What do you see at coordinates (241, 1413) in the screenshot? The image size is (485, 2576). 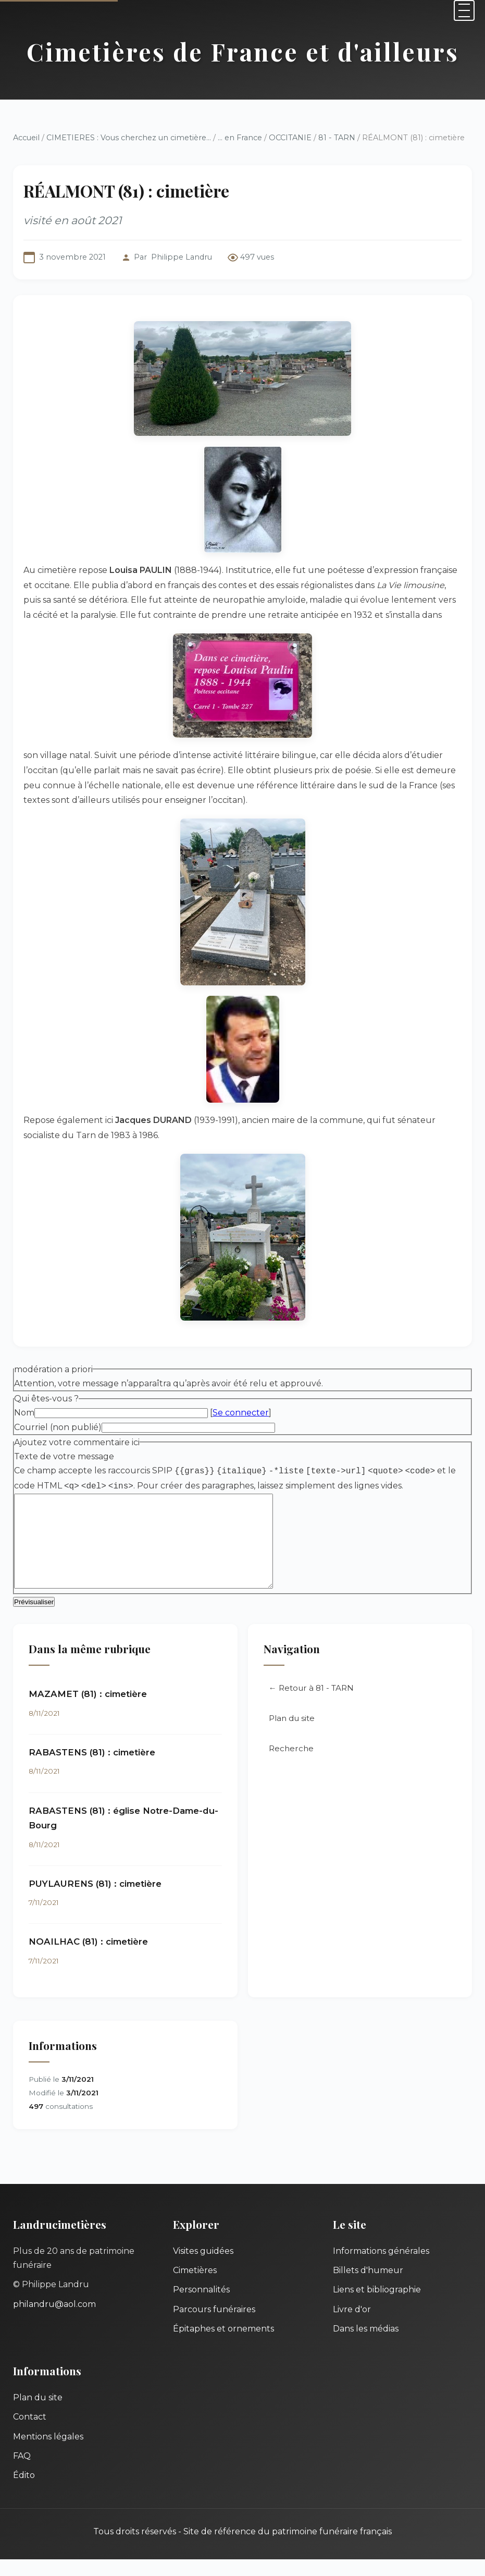 I see `Se connecter` at bounding box center [241, 1413].